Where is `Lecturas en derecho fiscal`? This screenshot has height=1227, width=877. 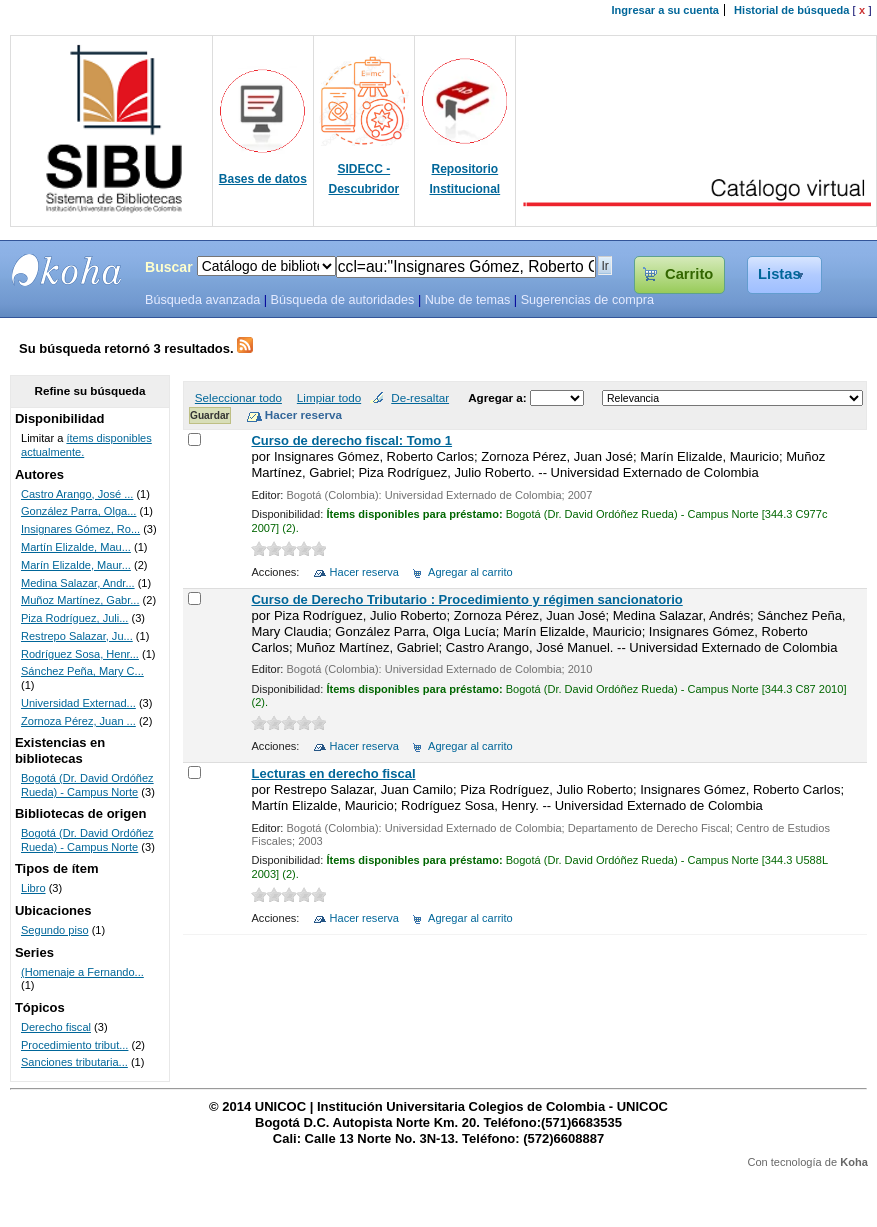 Lecturas en derecho fiscal is located at coordinates (333, 773).